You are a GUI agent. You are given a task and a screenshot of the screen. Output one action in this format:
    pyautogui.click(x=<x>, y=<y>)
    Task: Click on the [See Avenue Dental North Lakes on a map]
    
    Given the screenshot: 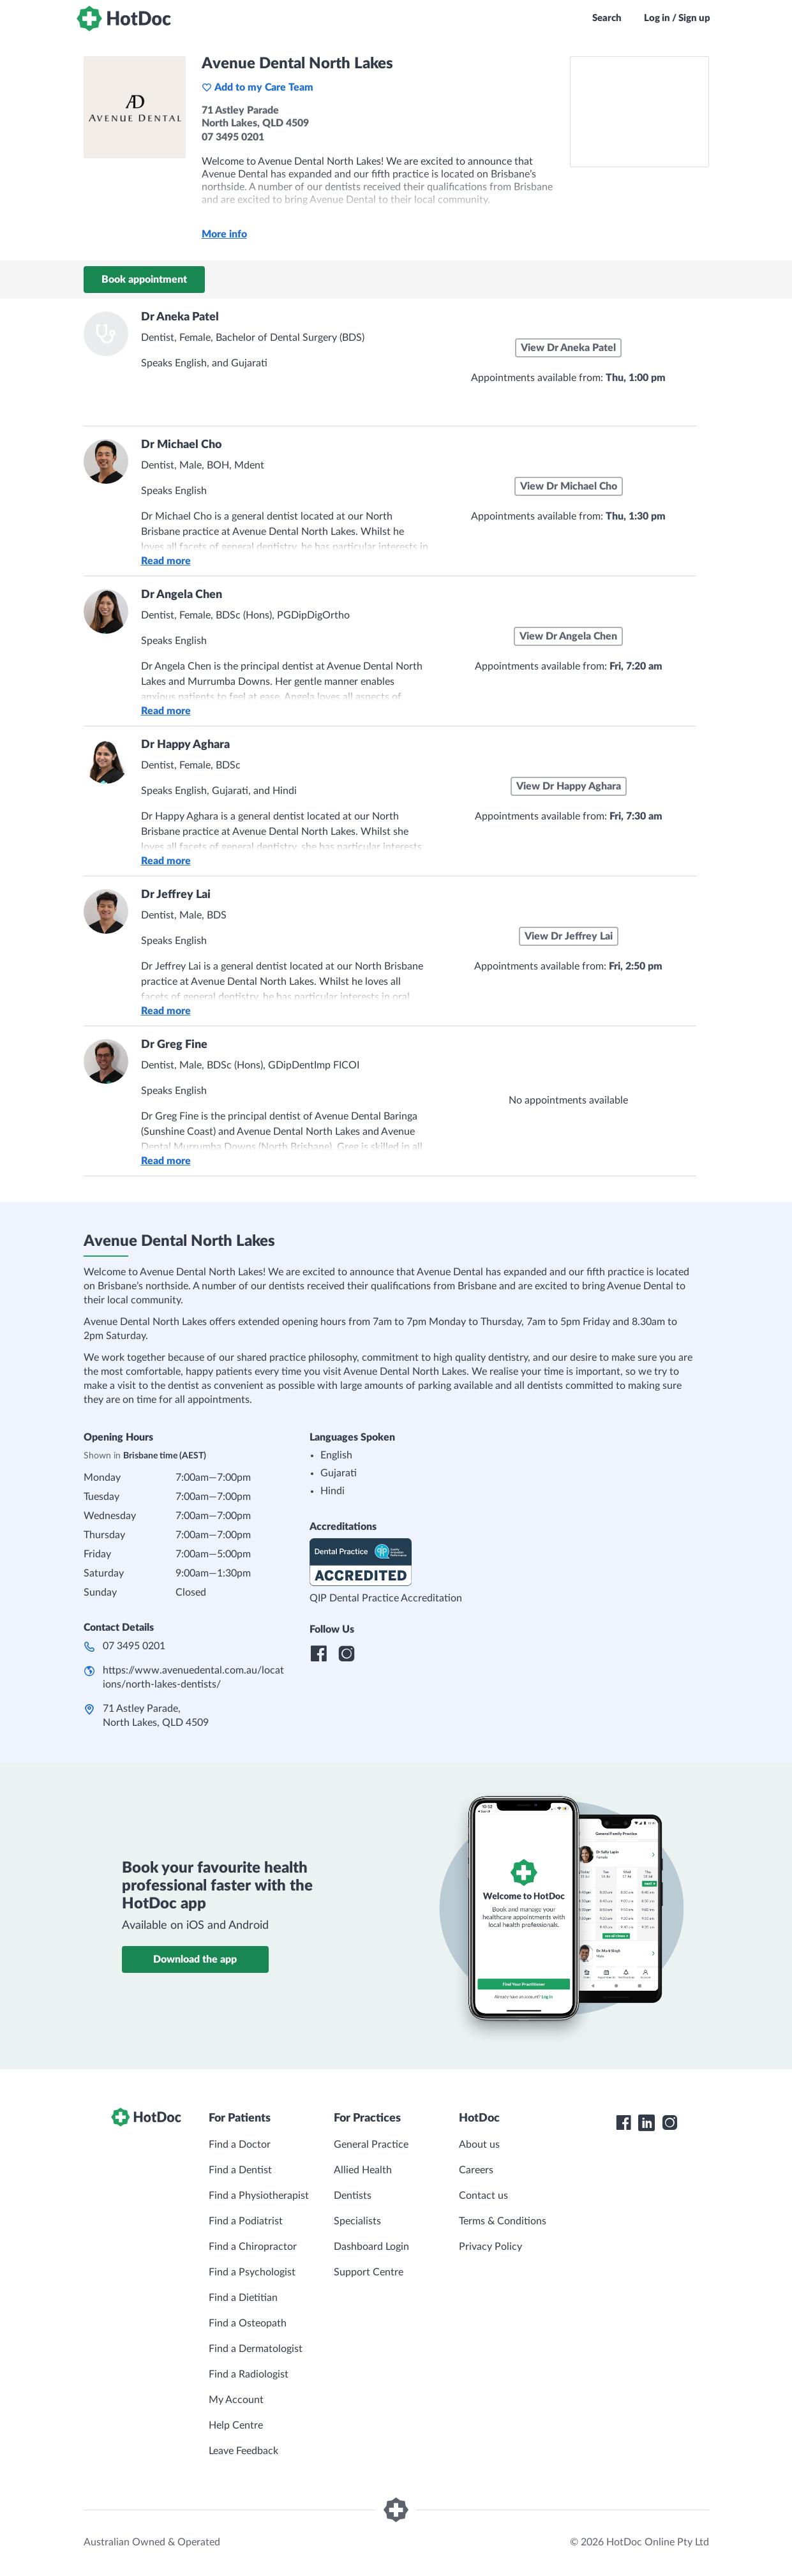 What is the action you would take?
    pyautogui.click(x=639, y=112)
    